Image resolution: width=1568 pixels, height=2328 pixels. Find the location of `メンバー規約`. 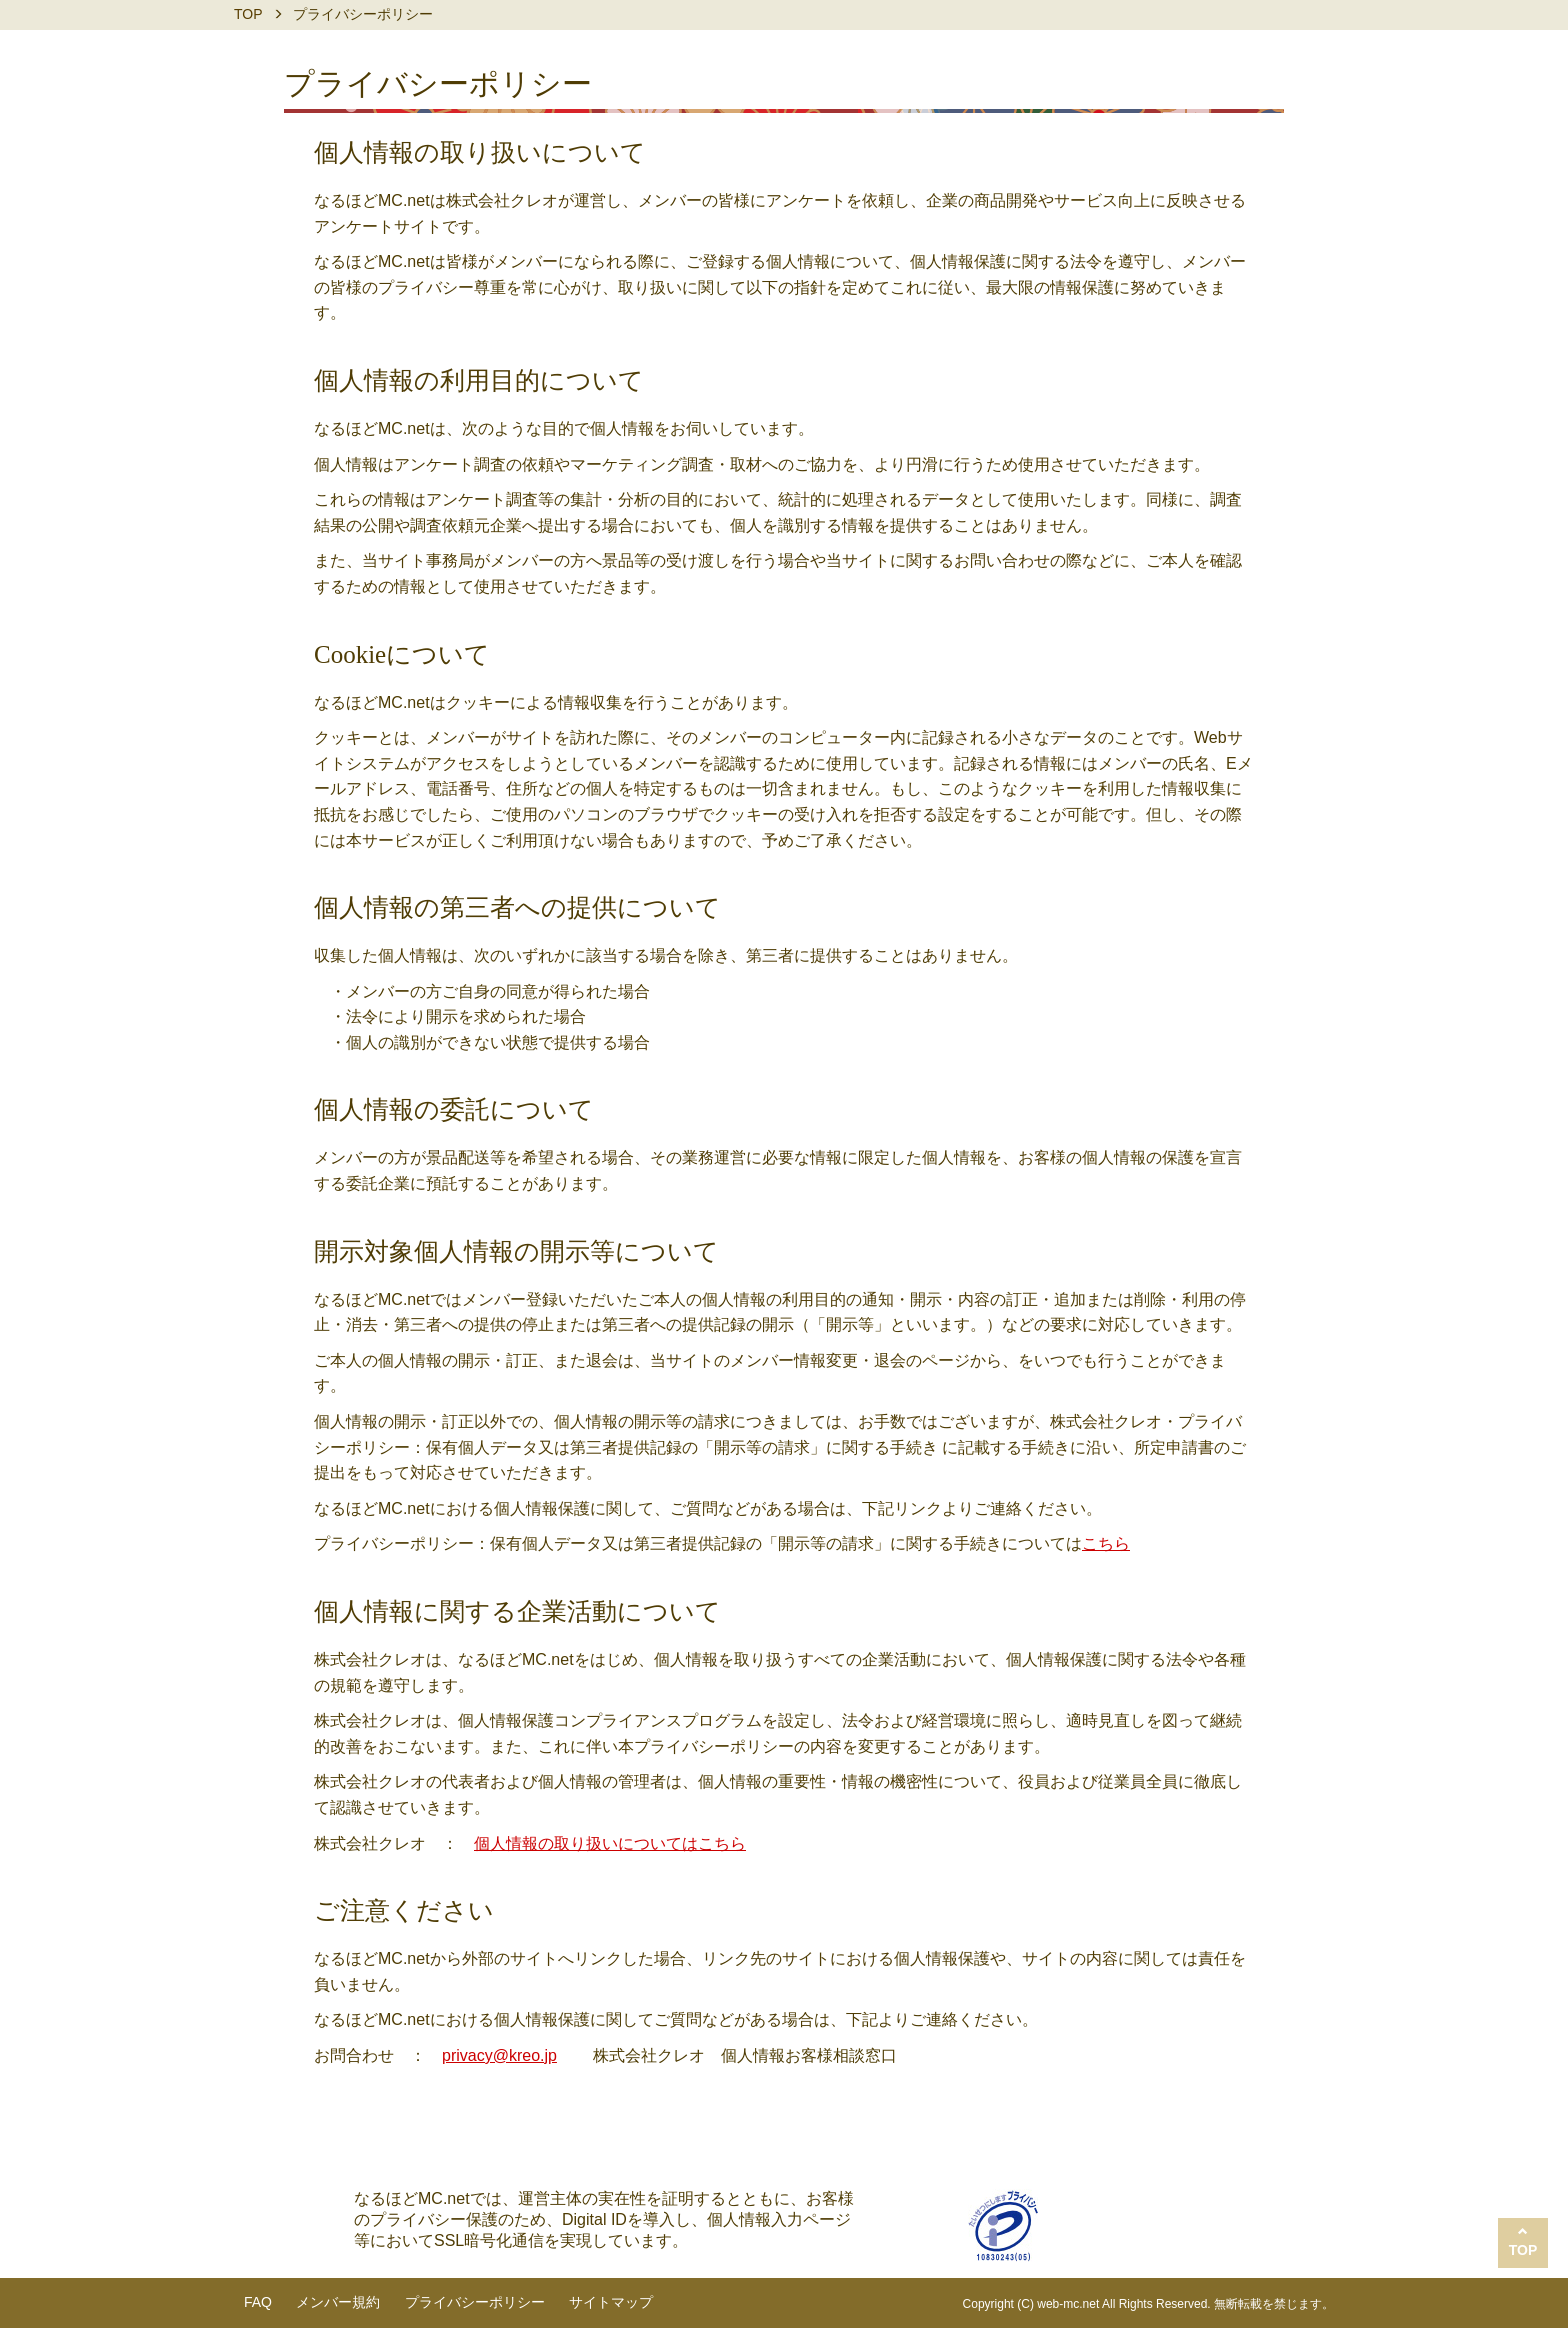

メンバー規約 is located at coordinates (338, 2302).